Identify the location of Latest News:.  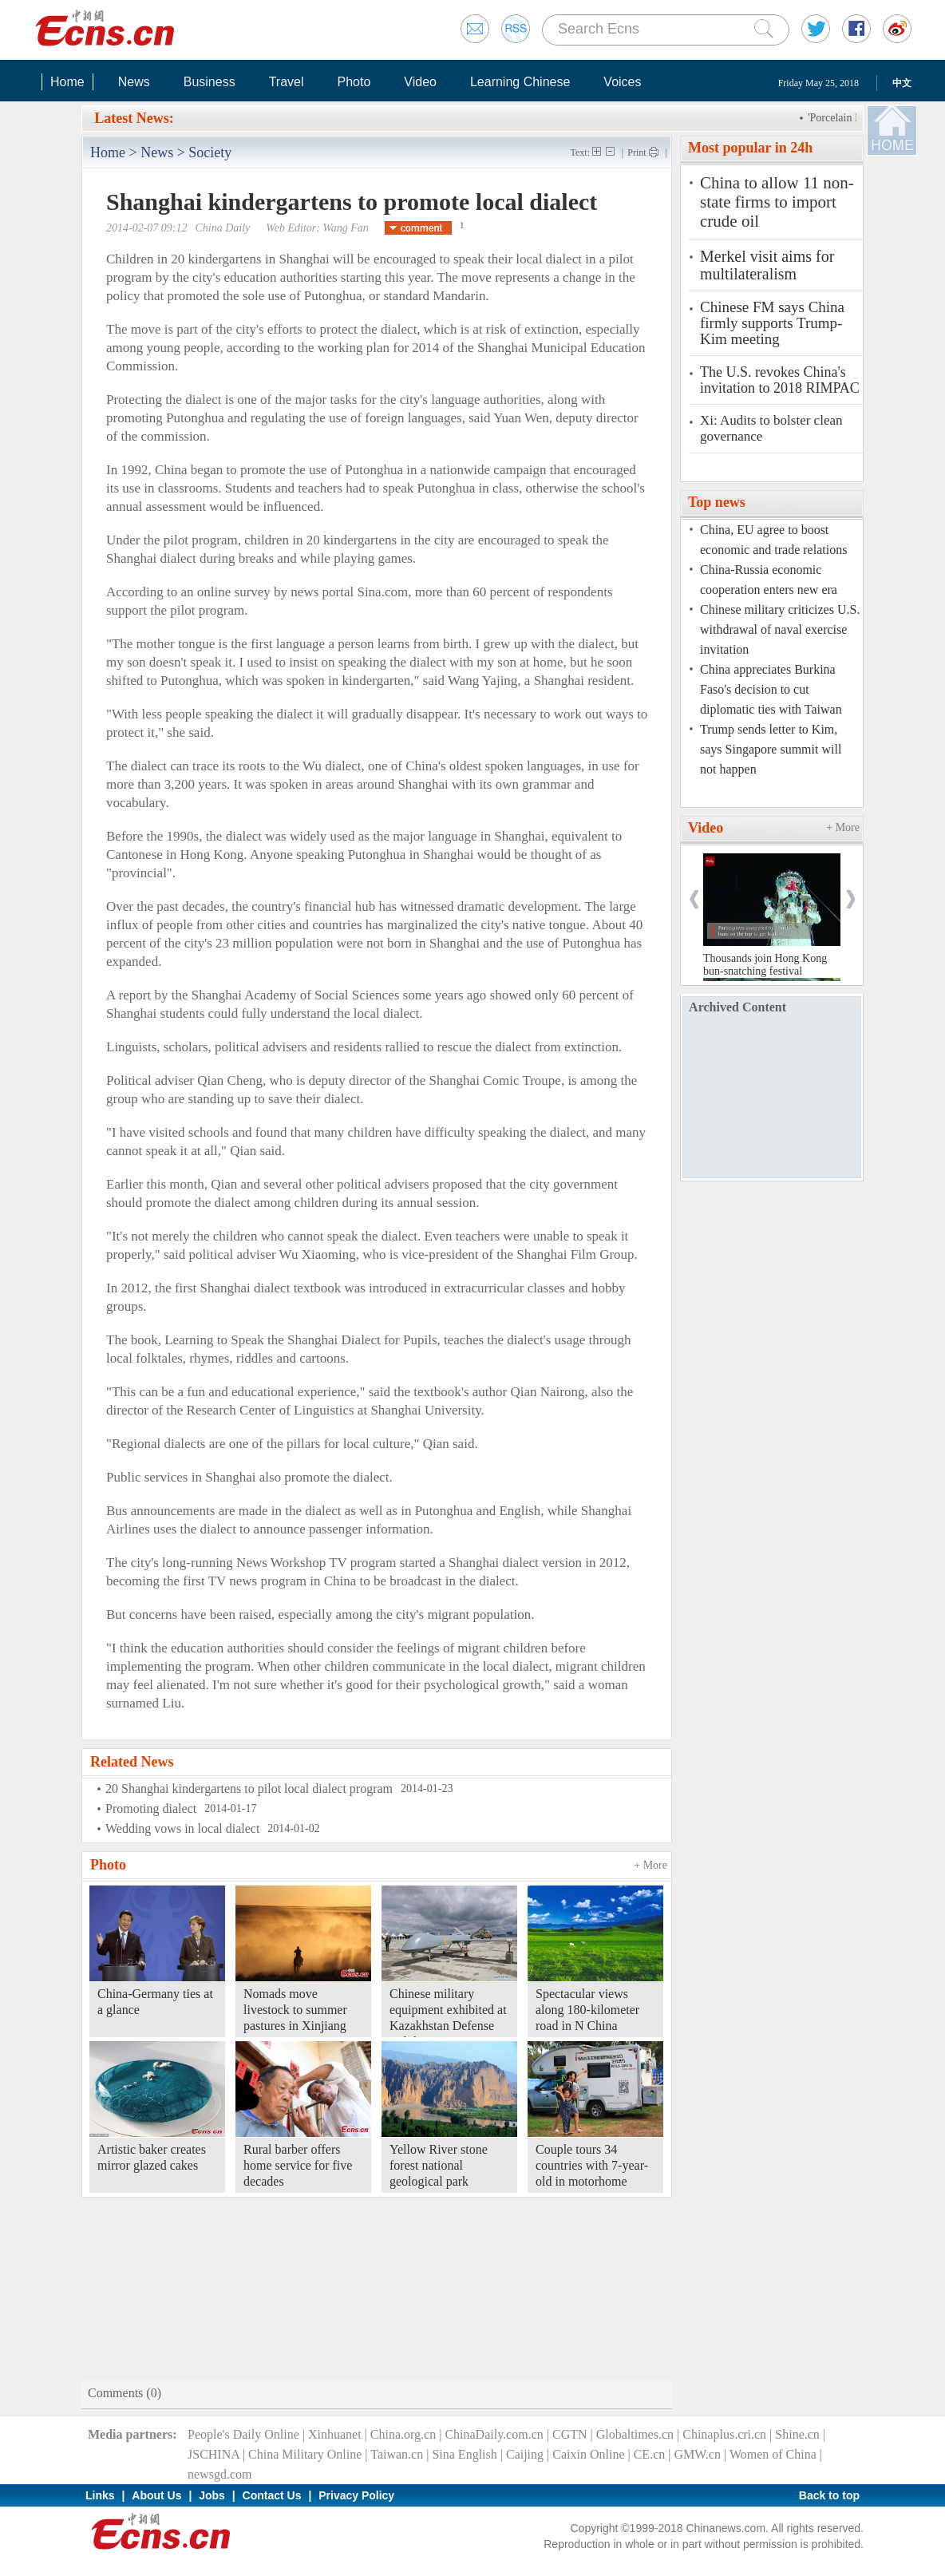
(133, 118).